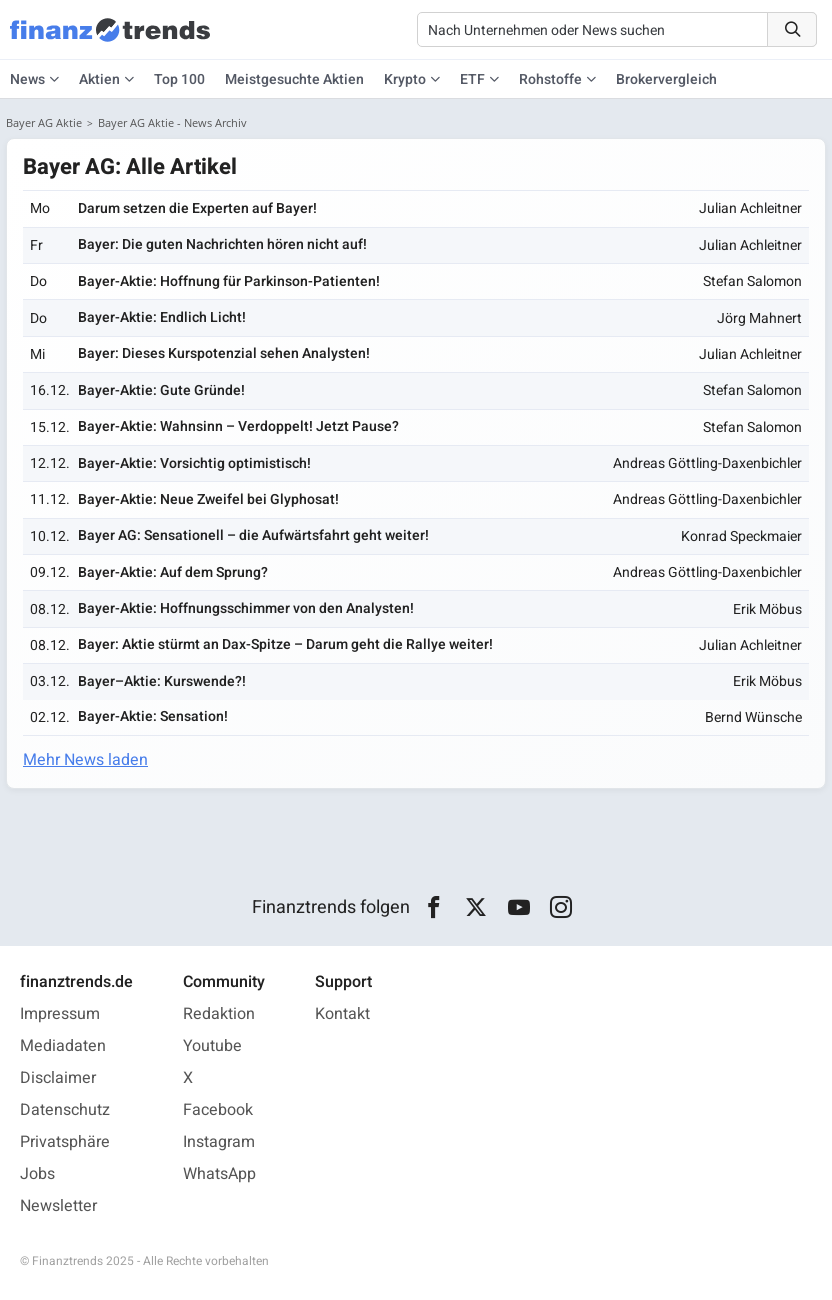 This screenshot has width=832, height=1300. What do you see at coordinates (253, 535) in the screenshot?
I see `Bayer AG: Sensationell – die Aufwärtsfahrt geht weiter!` at bounding box center [253, 535].